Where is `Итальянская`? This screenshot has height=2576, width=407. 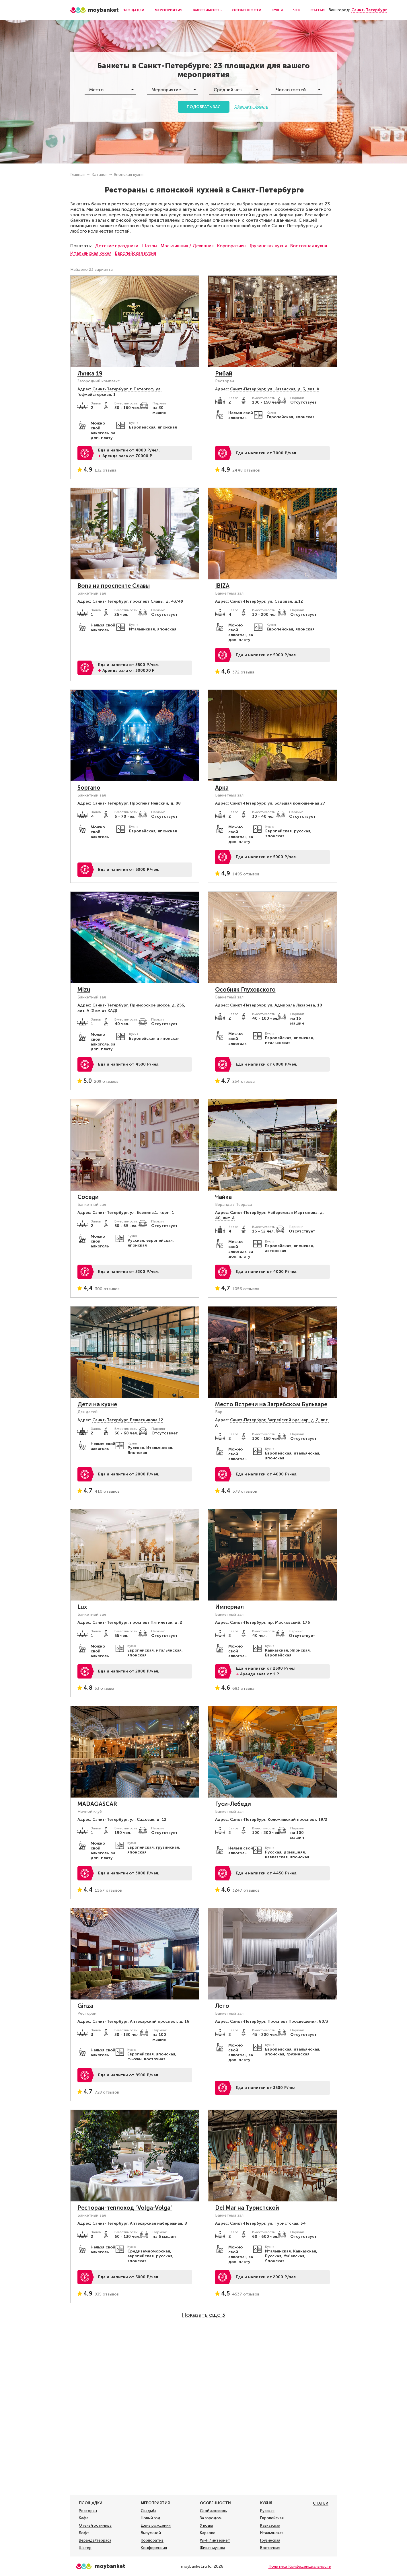 Итальянская is located at coordinates (271, 2533).